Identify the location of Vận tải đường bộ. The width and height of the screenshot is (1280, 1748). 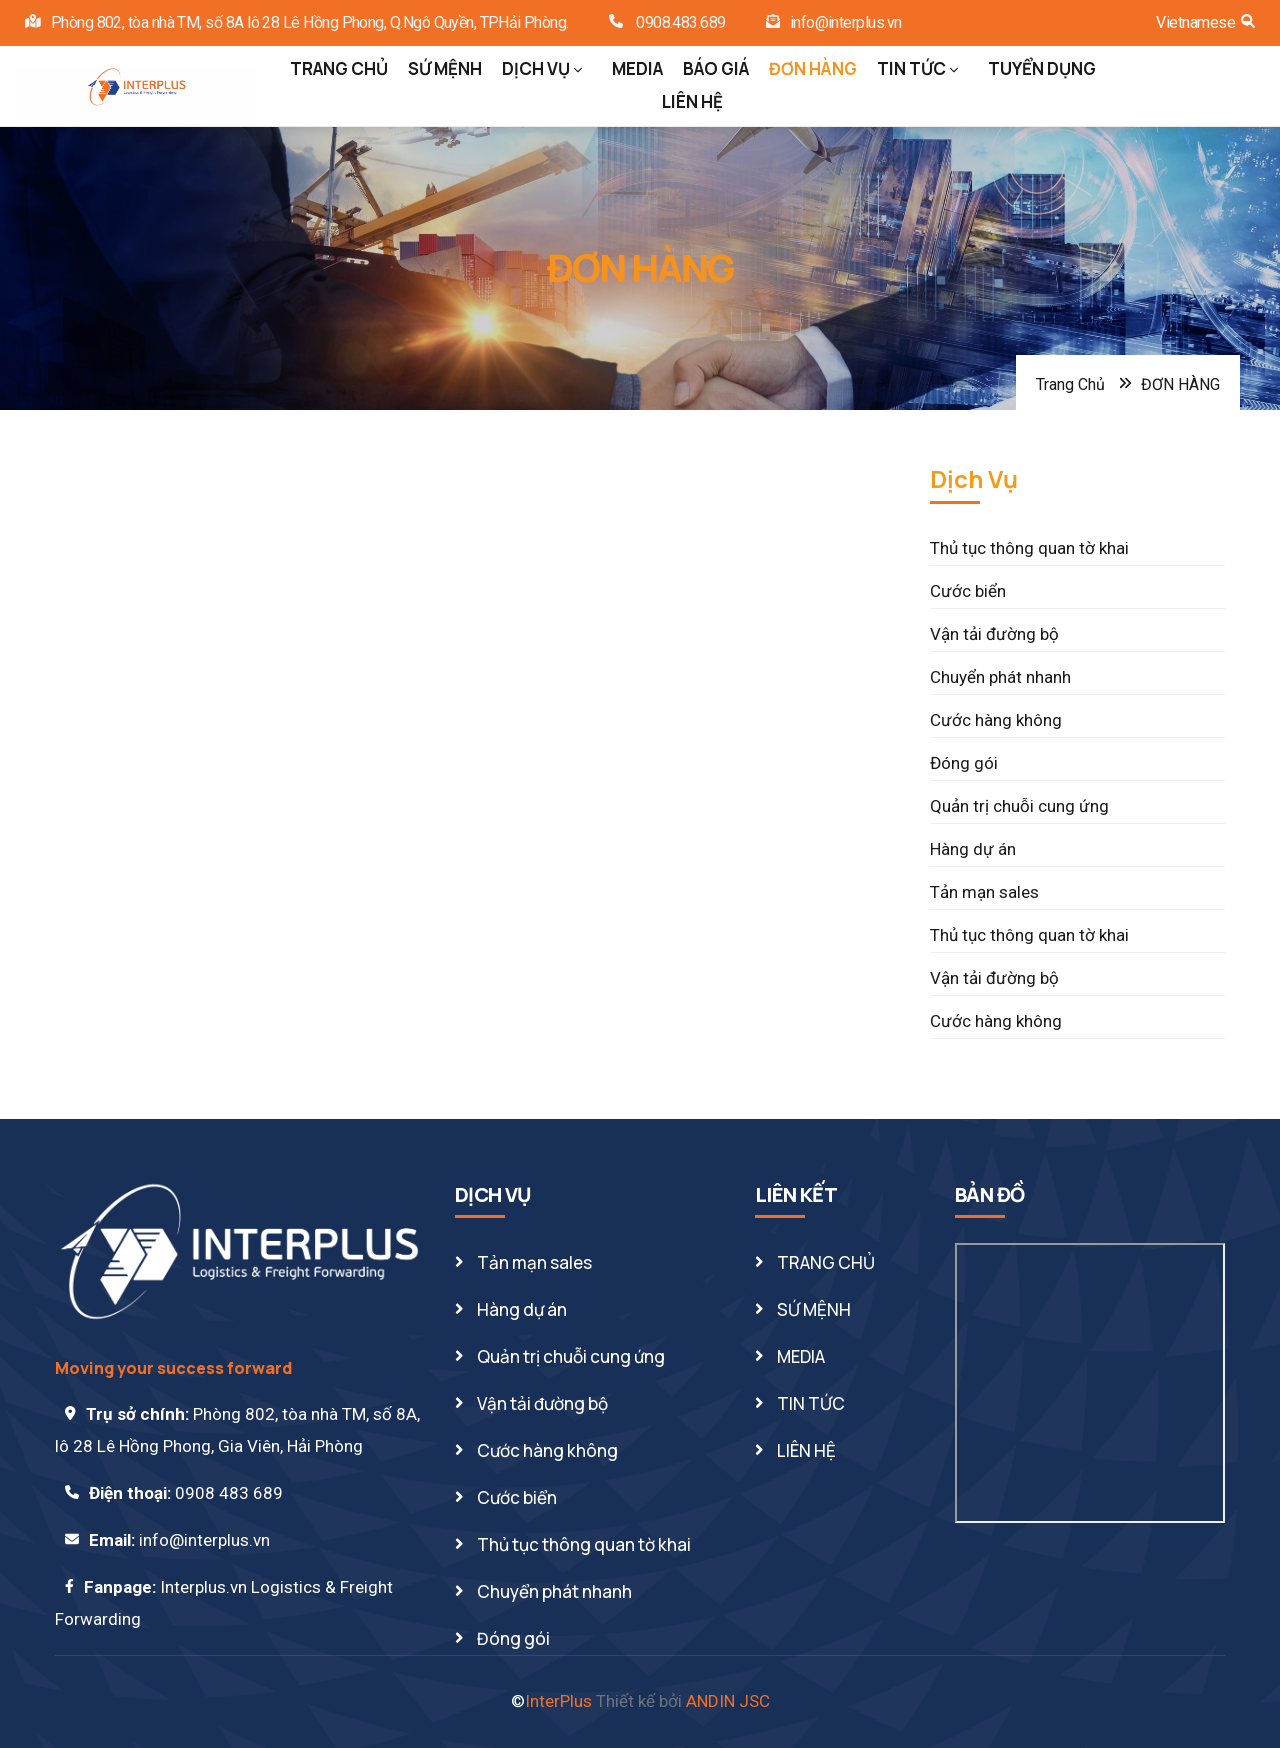
(994, 634).